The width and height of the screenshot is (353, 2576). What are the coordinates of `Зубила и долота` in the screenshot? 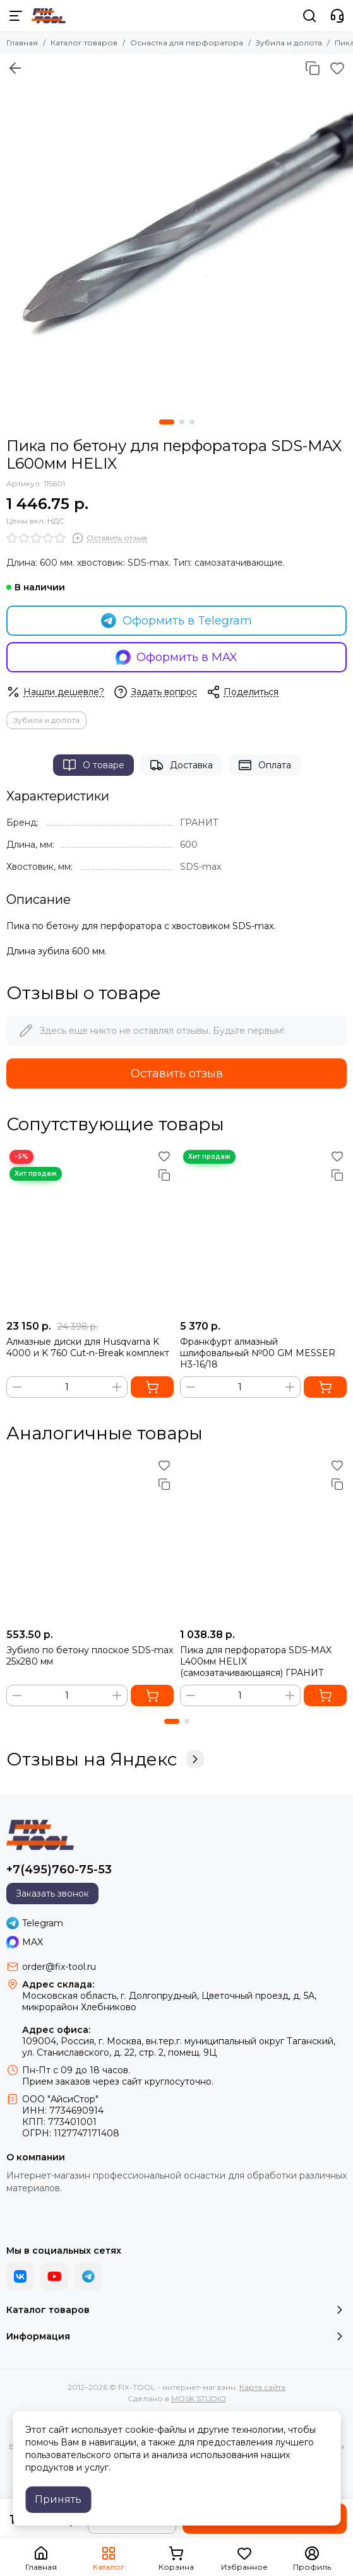 It's located at (289, 42).